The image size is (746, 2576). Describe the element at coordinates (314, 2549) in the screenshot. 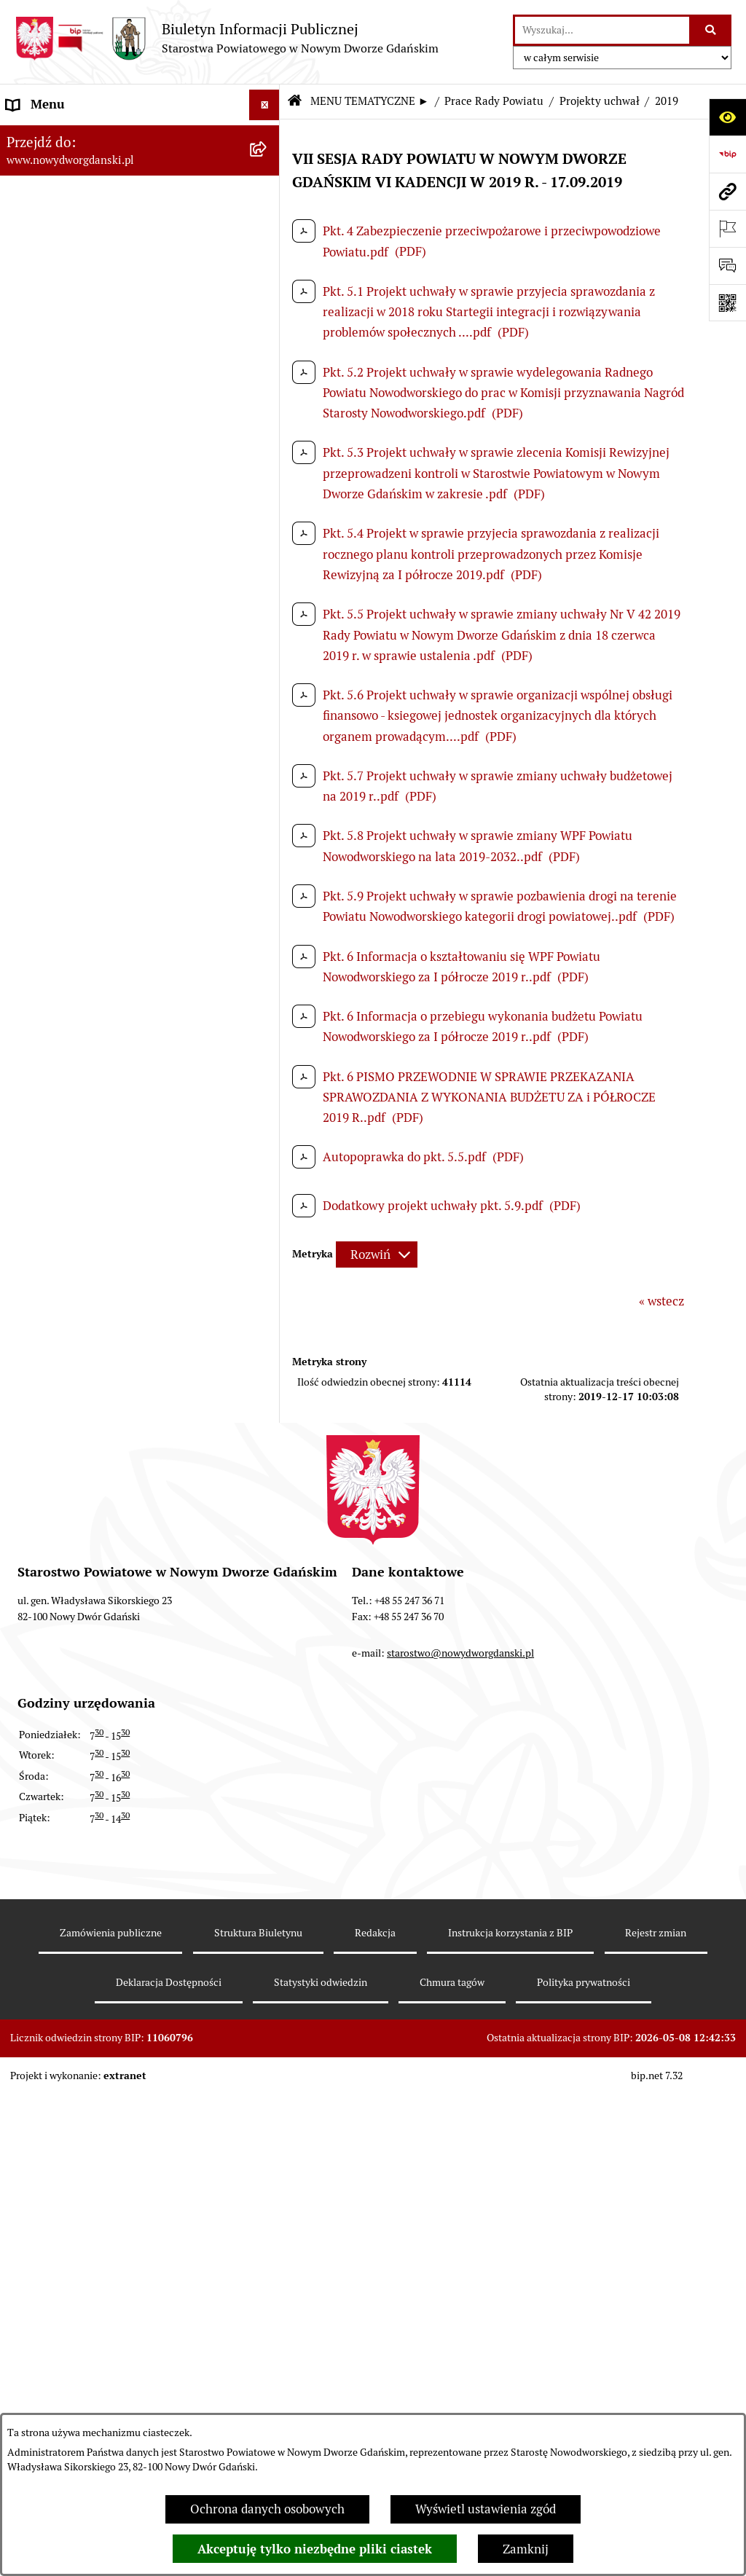

I see `Akceptuję tylko niezbędne pliki ciastek` at that location.